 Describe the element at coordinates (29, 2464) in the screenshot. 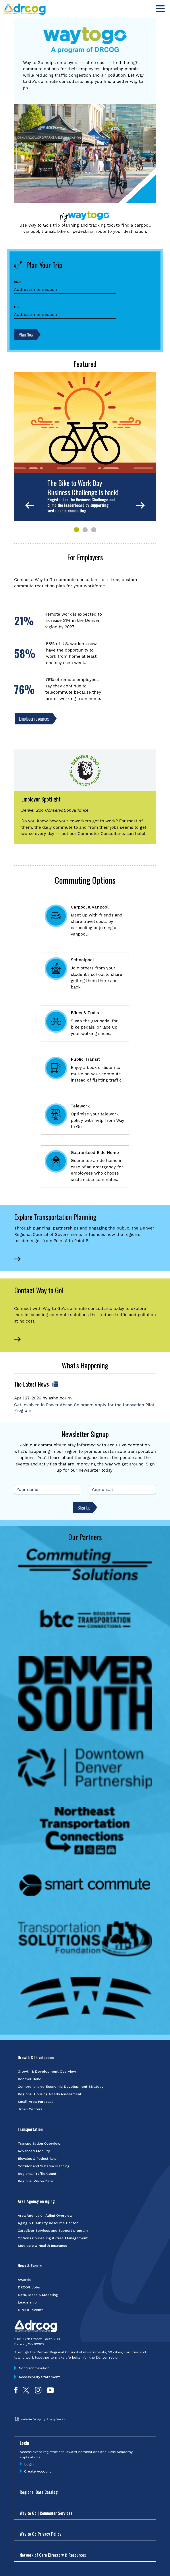

I see `Login` at that location.